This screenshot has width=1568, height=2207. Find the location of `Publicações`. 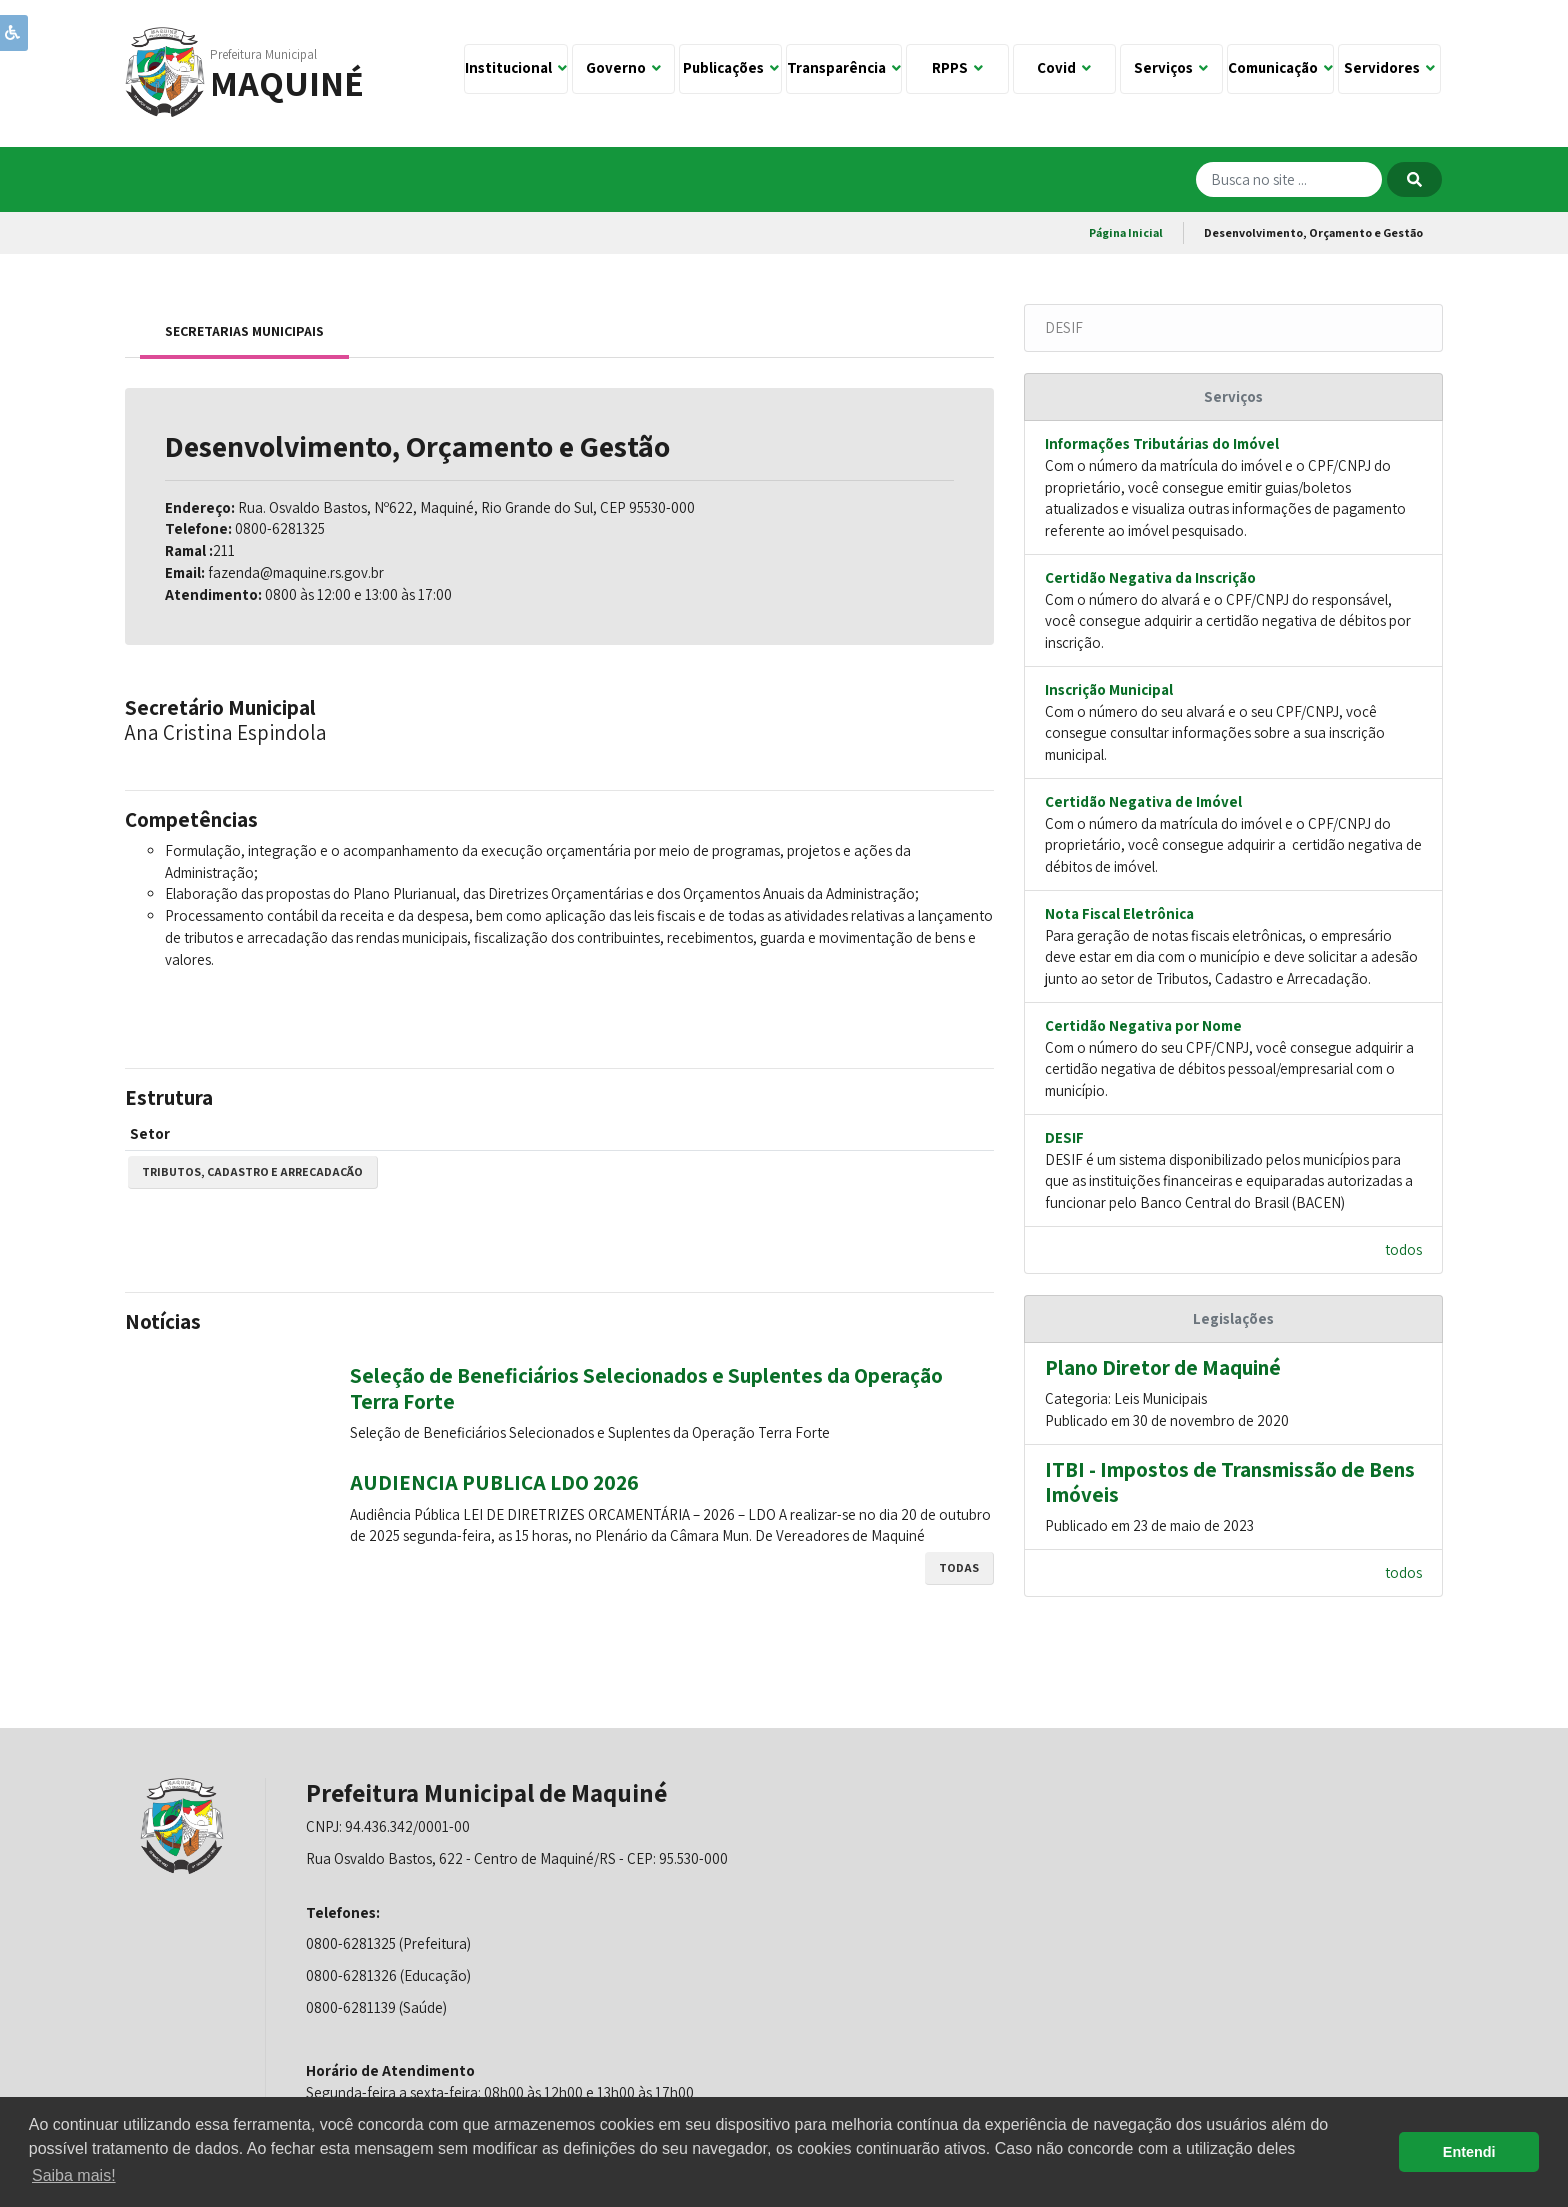

Publicações is located at coordinates (731, 67).